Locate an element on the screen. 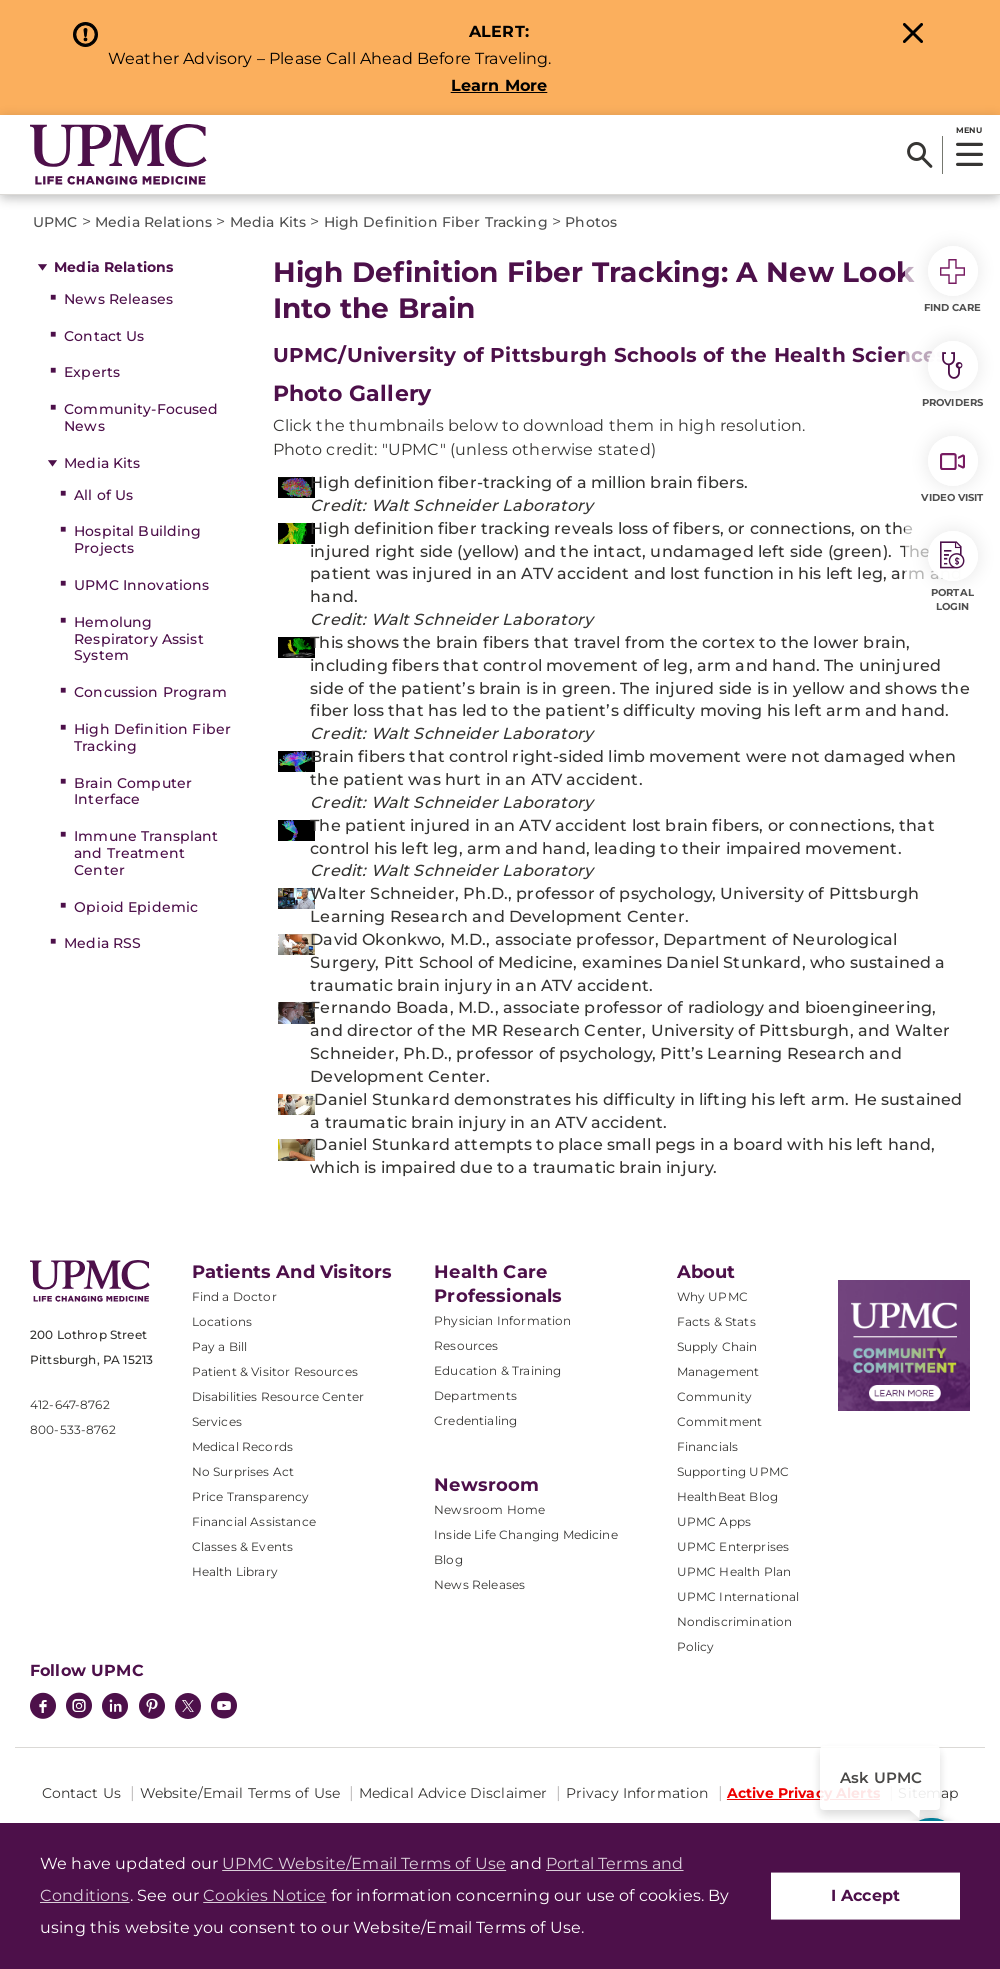  Learn More is located at coordinates (499, 85).